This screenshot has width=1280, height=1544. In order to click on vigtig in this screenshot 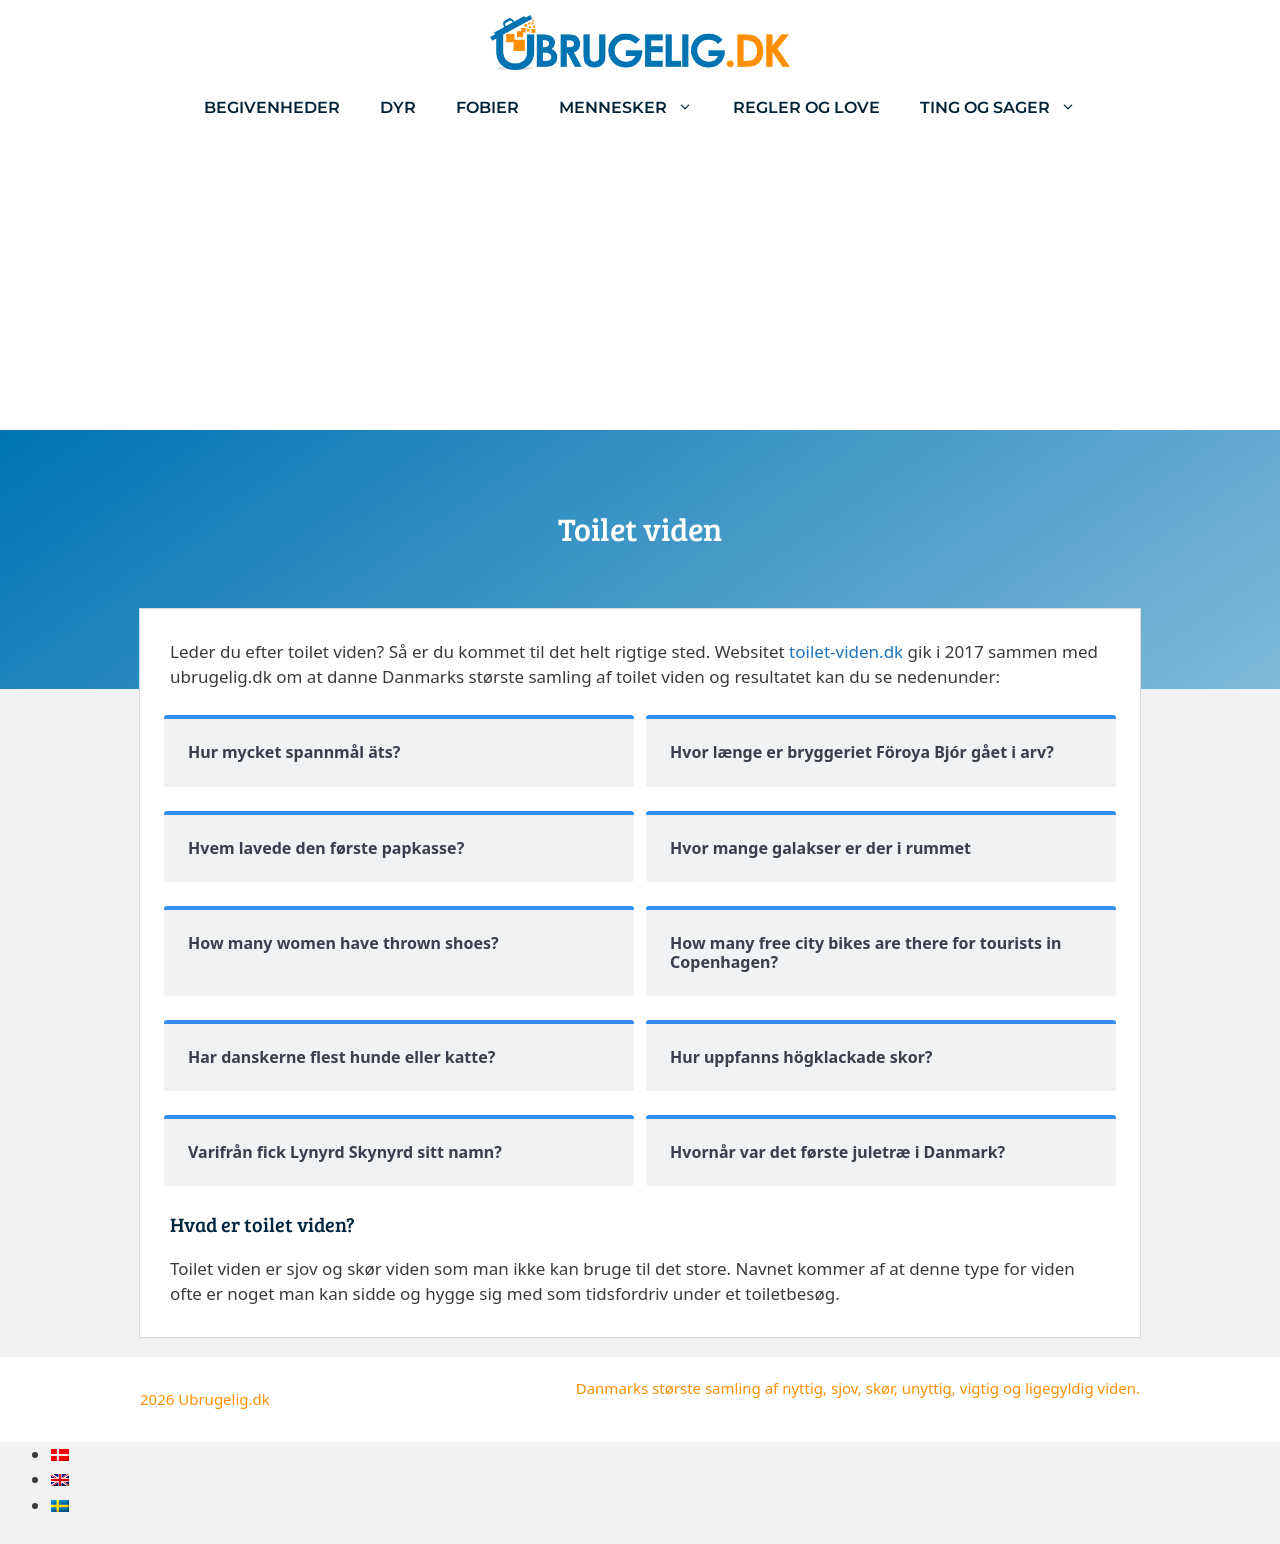, I will do `click(979, 1388)`.